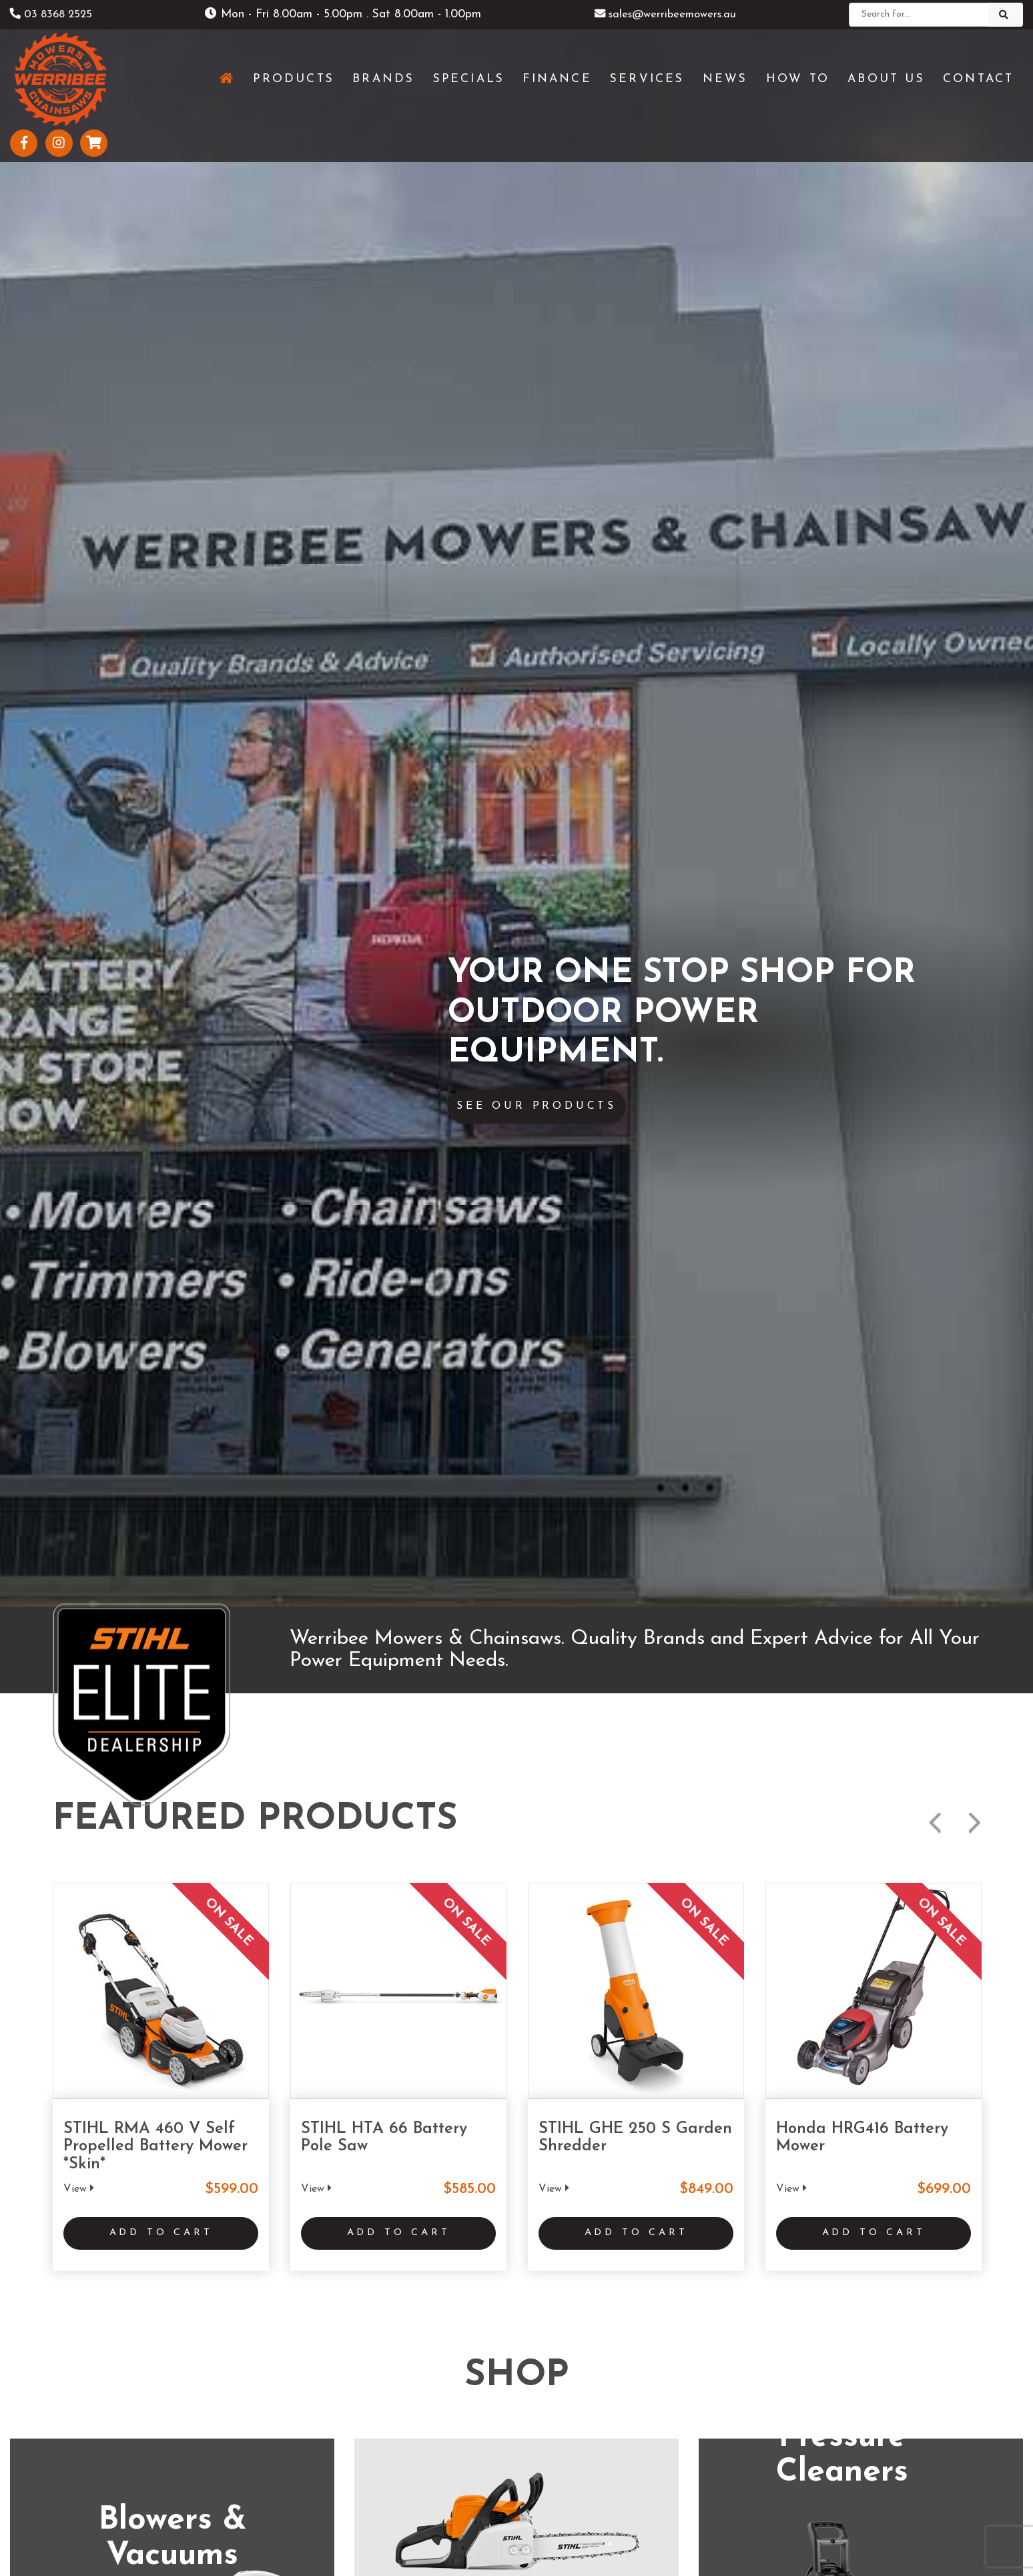 The height and width of the screenshot is (2576, 1033). I want to click on www.werribeemowers.au, so click(214, 2035).